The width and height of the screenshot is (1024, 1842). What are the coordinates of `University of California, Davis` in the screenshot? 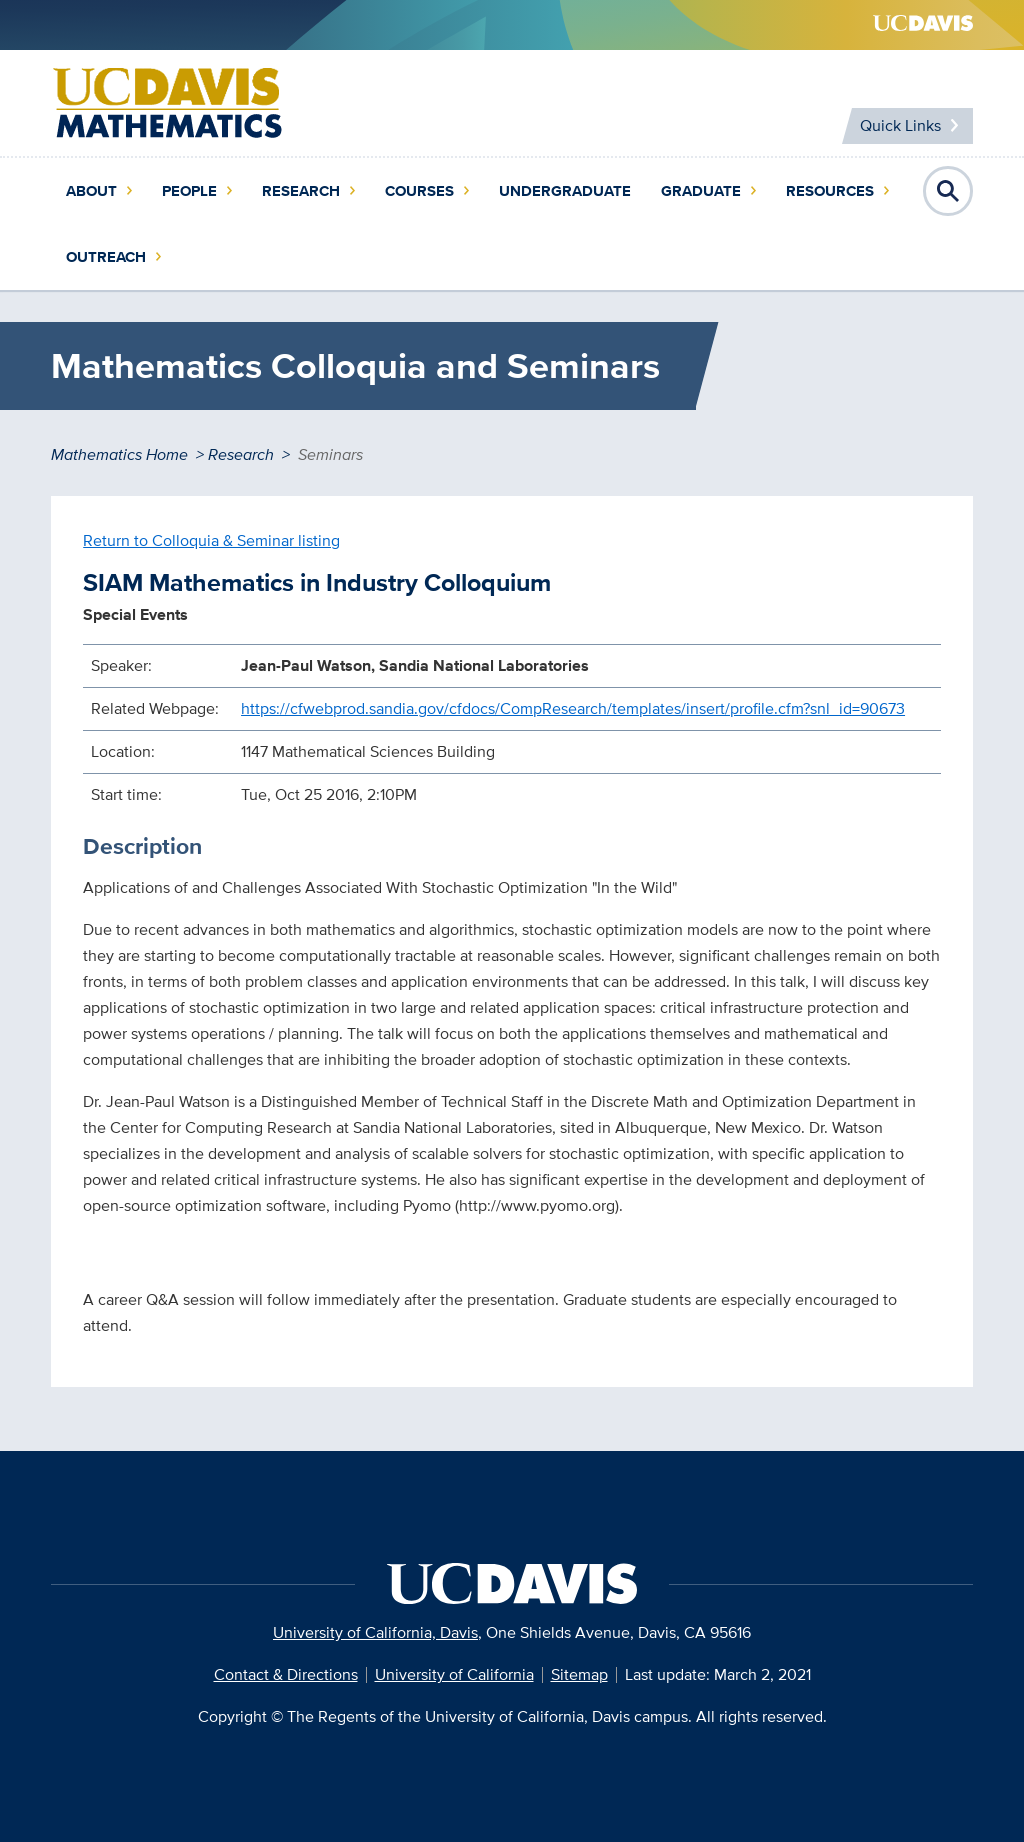 It's located at (375, 1632).